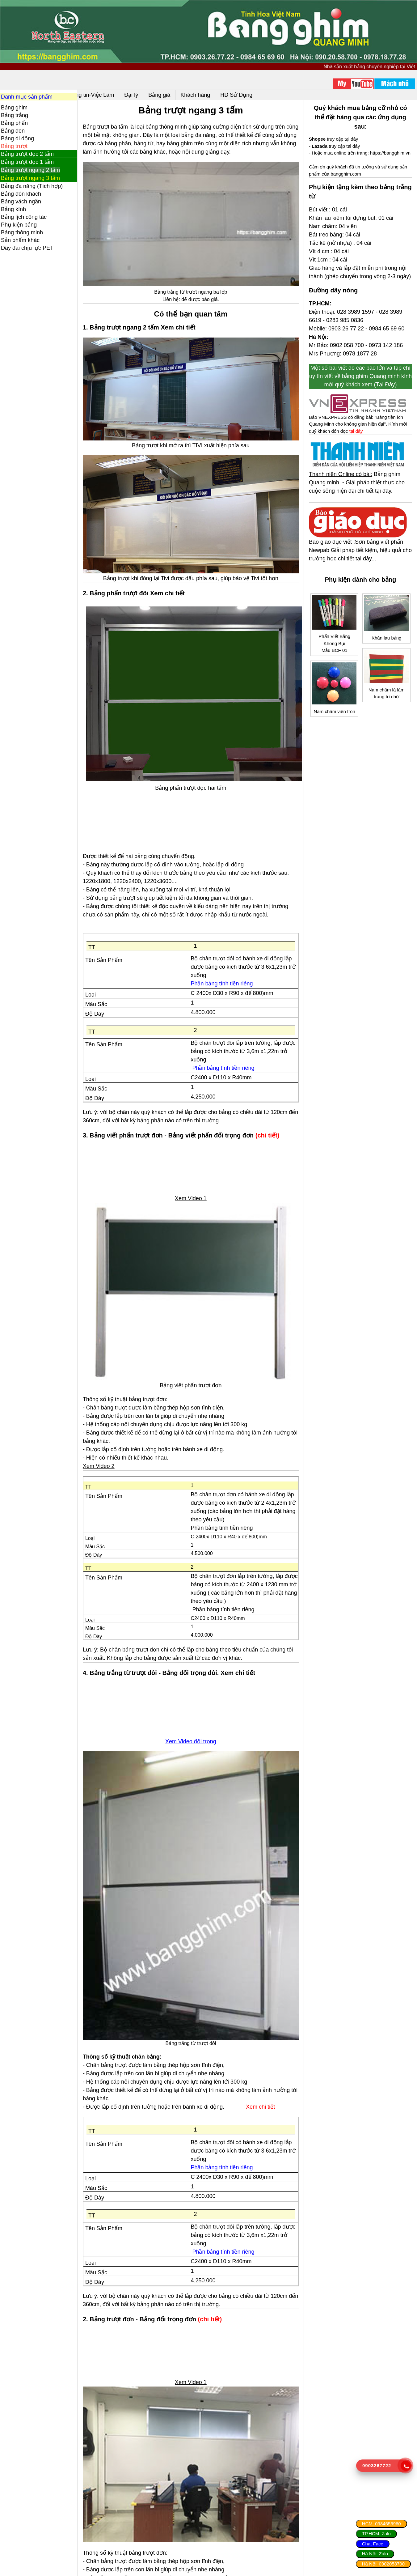  Describe the element at coordinates (387, 645) in the screenshot. I see `Khăn lau bảng` at that location.